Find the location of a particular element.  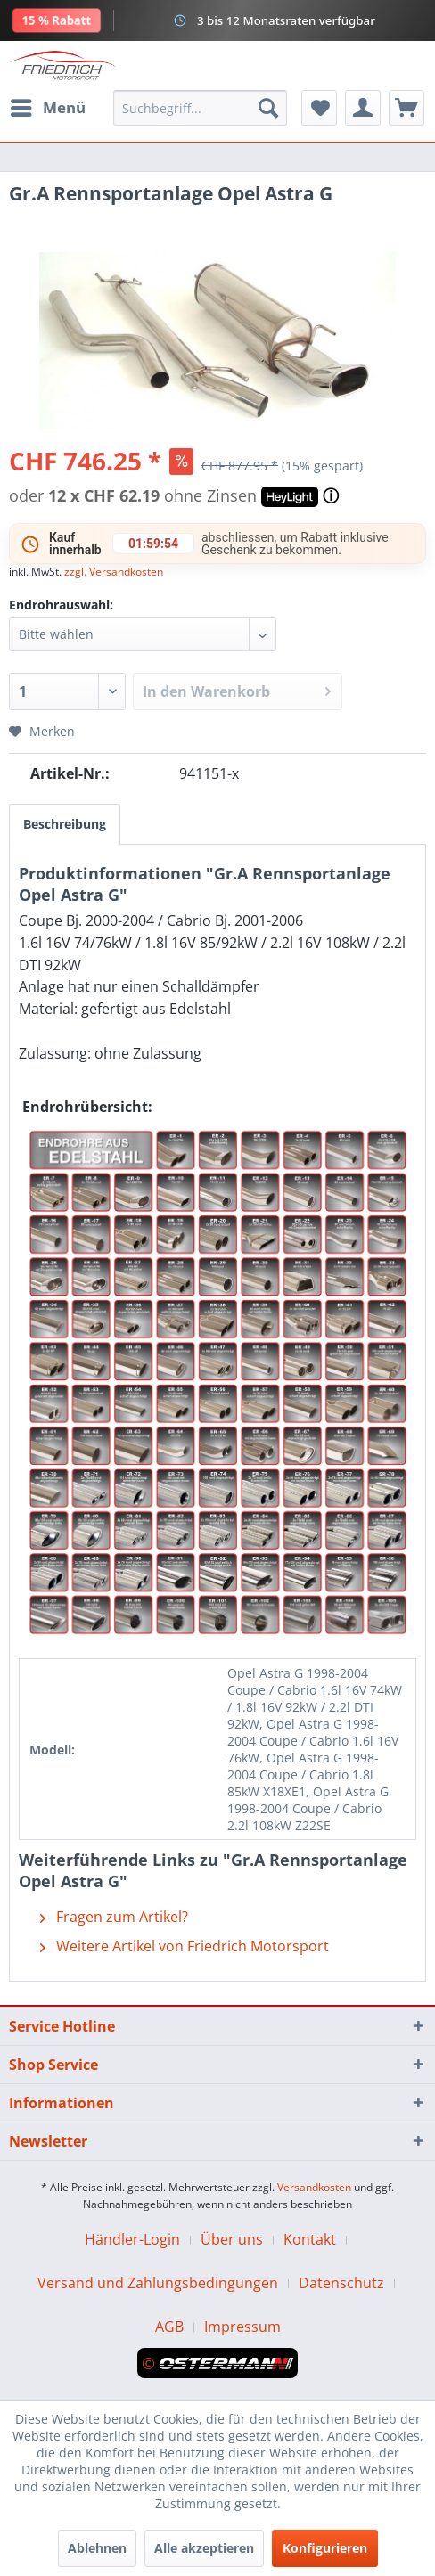

[Suchen] is located at coordinates (268, 108).